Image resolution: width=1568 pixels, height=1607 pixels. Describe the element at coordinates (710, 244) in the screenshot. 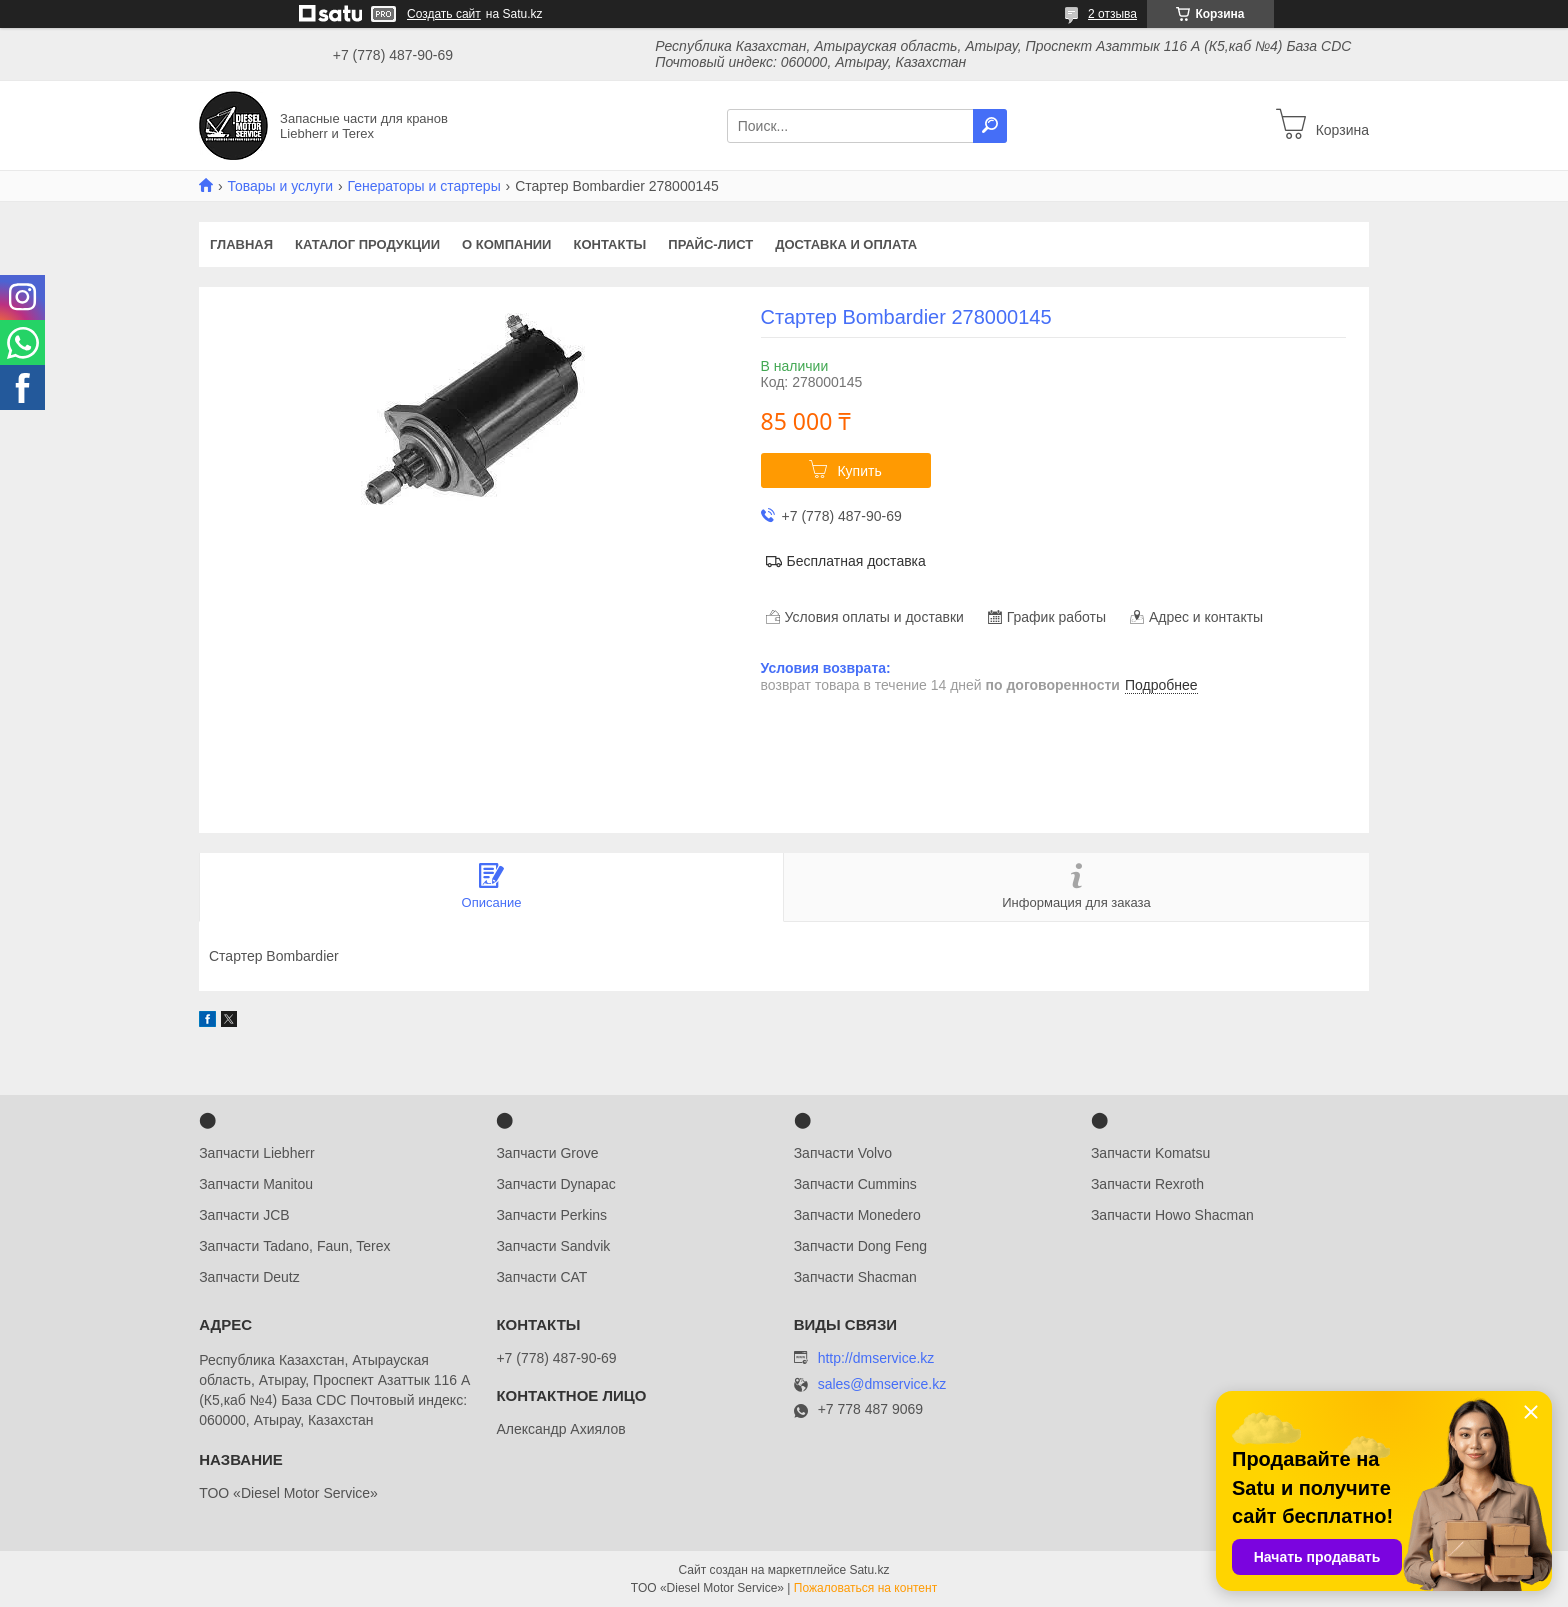

I see `Прайс-лист` at that location.